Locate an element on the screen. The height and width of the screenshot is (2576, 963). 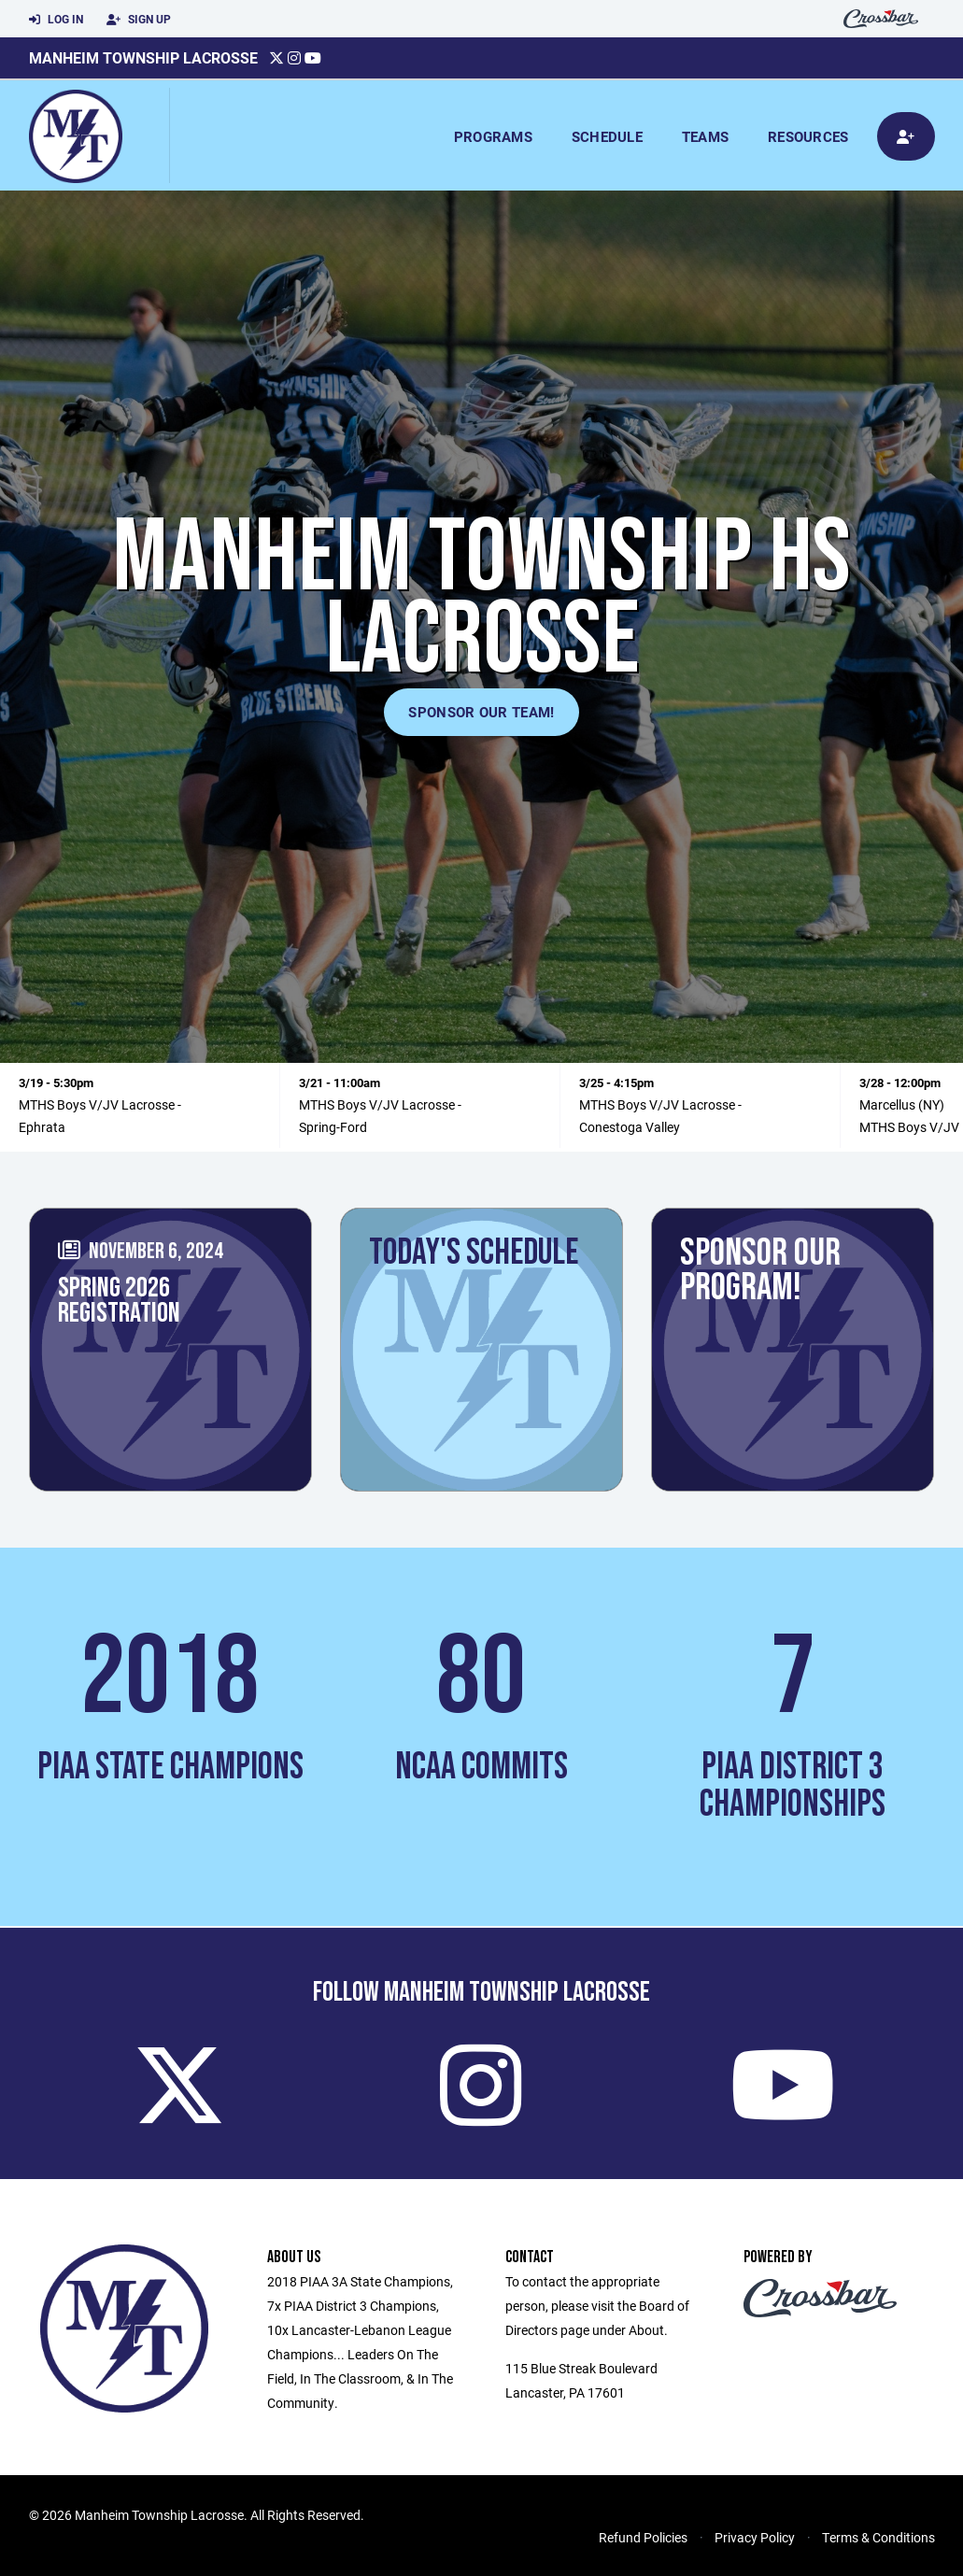
Terms & Conditions is located at coordinates (878, 2537).